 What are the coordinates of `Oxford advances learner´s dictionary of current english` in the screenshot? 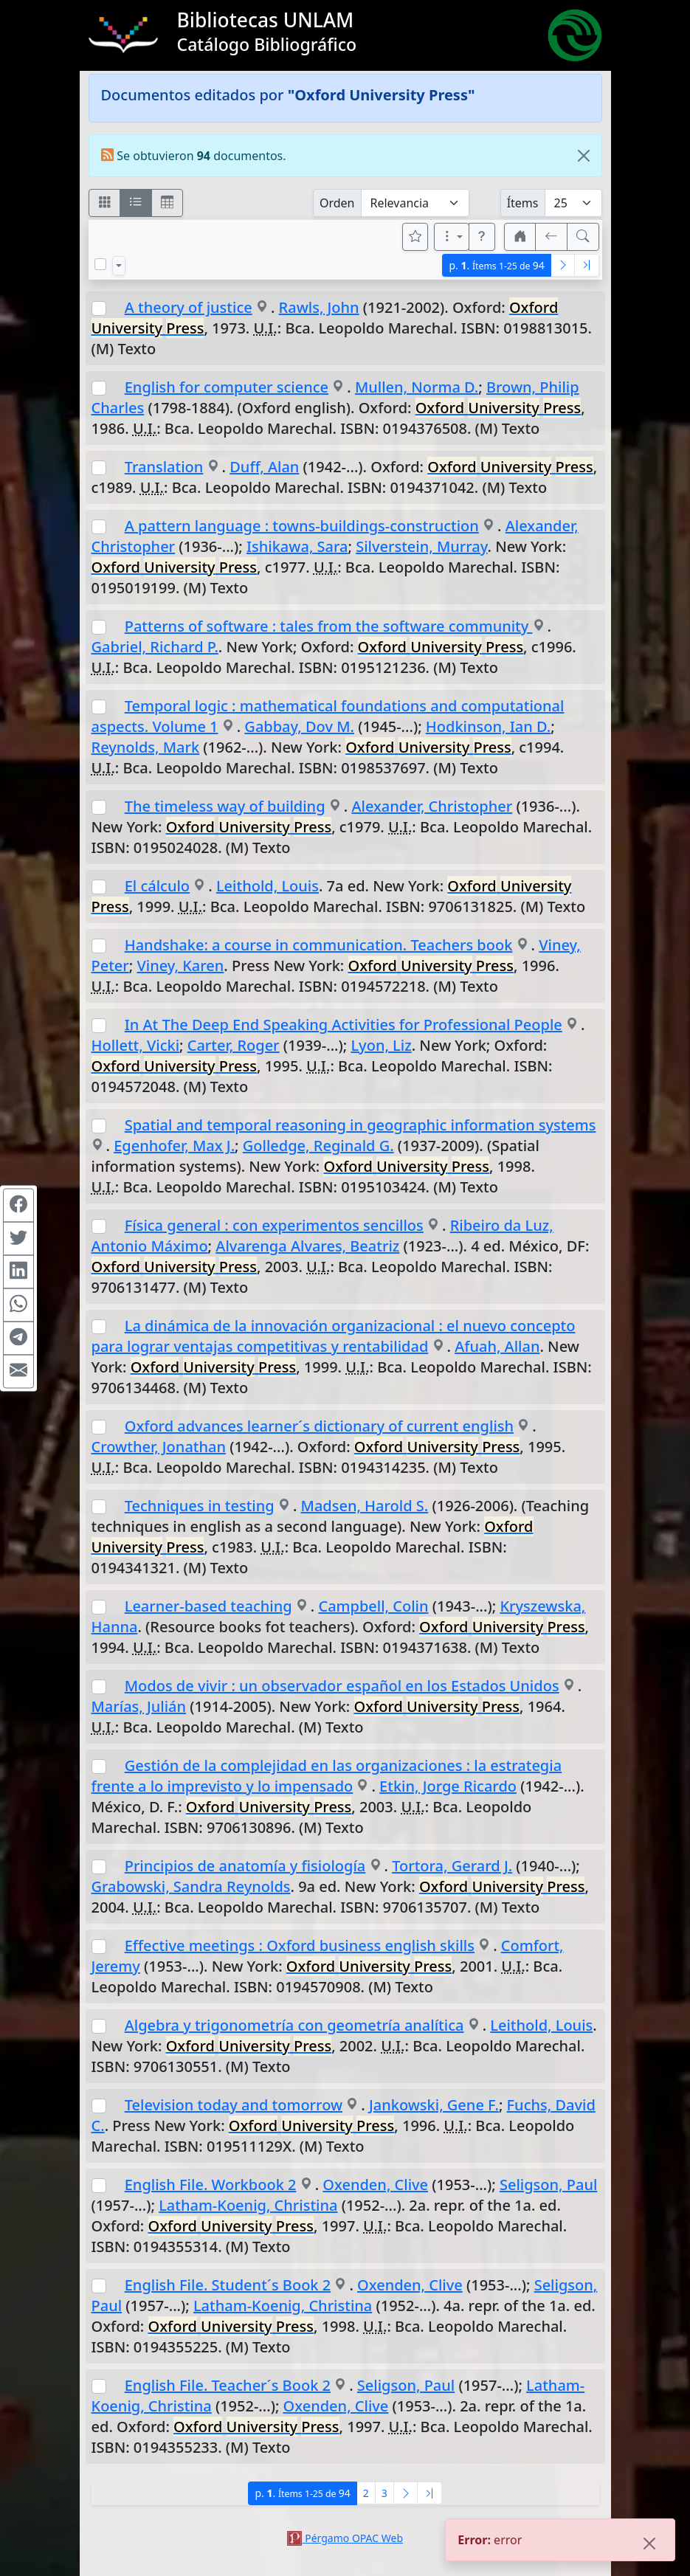 It's located at (319, 1426).